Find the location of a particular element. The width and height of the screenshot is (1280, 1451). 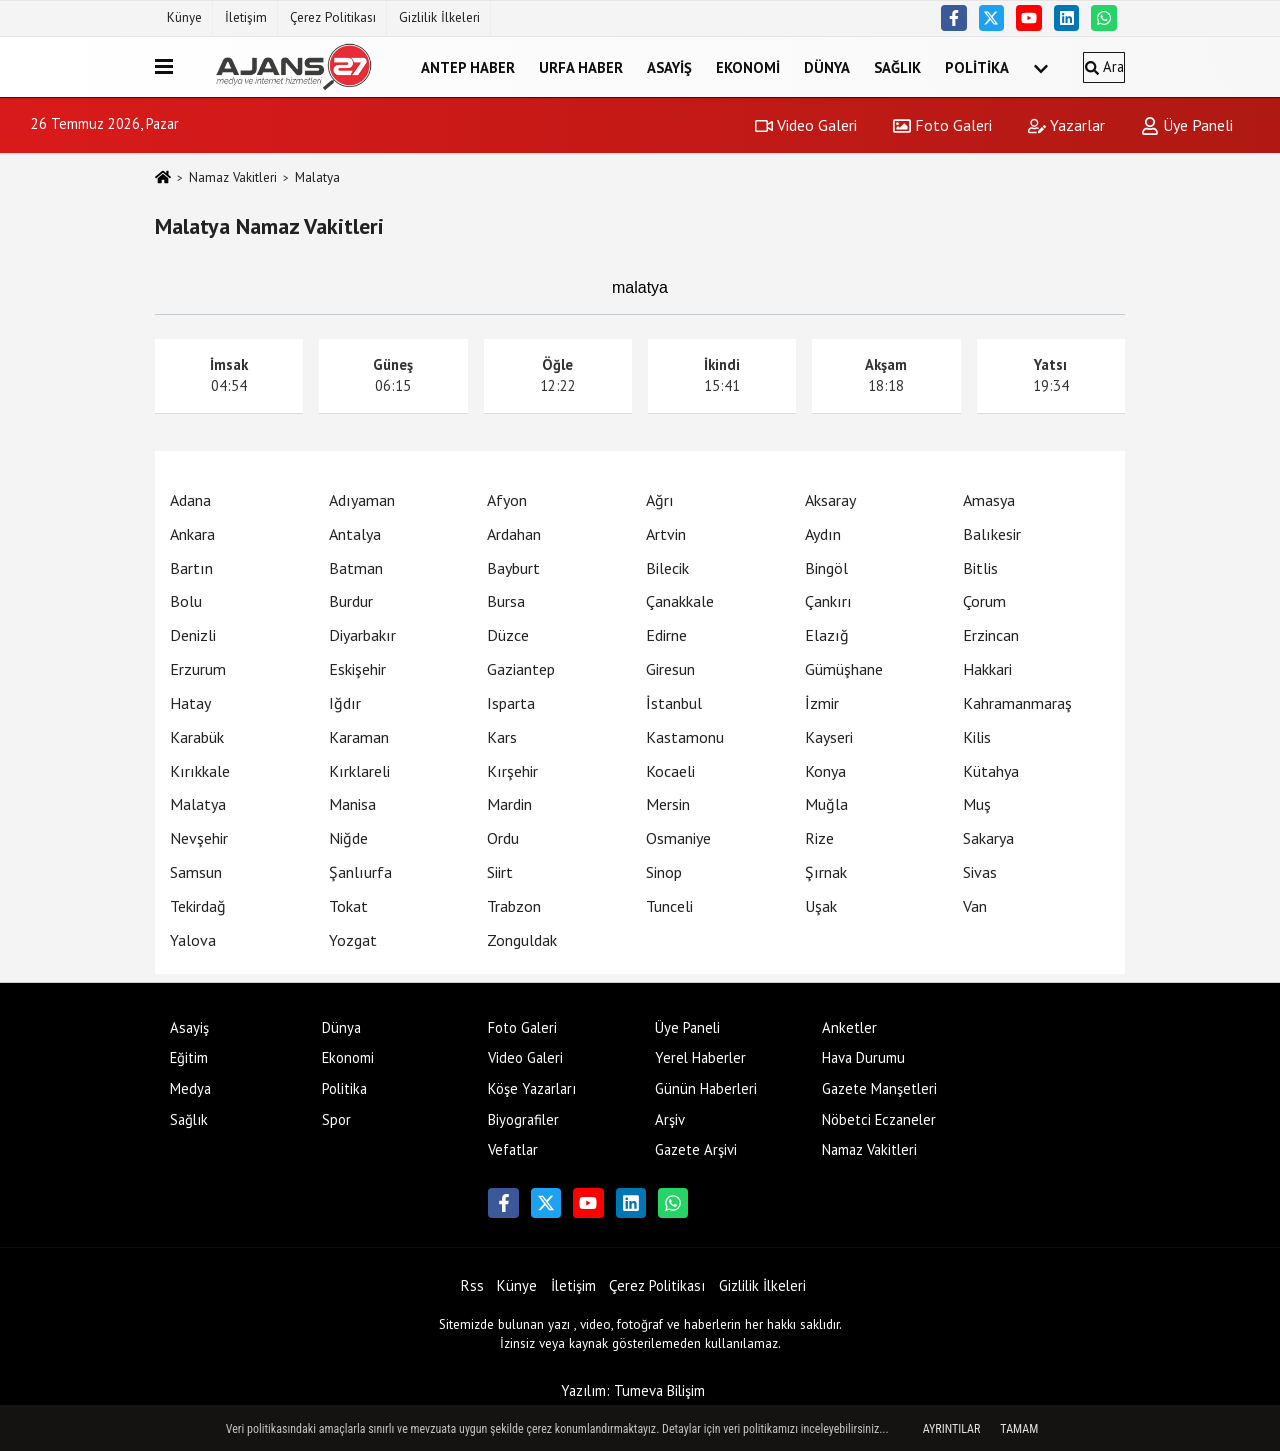

Siirt is located at coordinates (500, 872).